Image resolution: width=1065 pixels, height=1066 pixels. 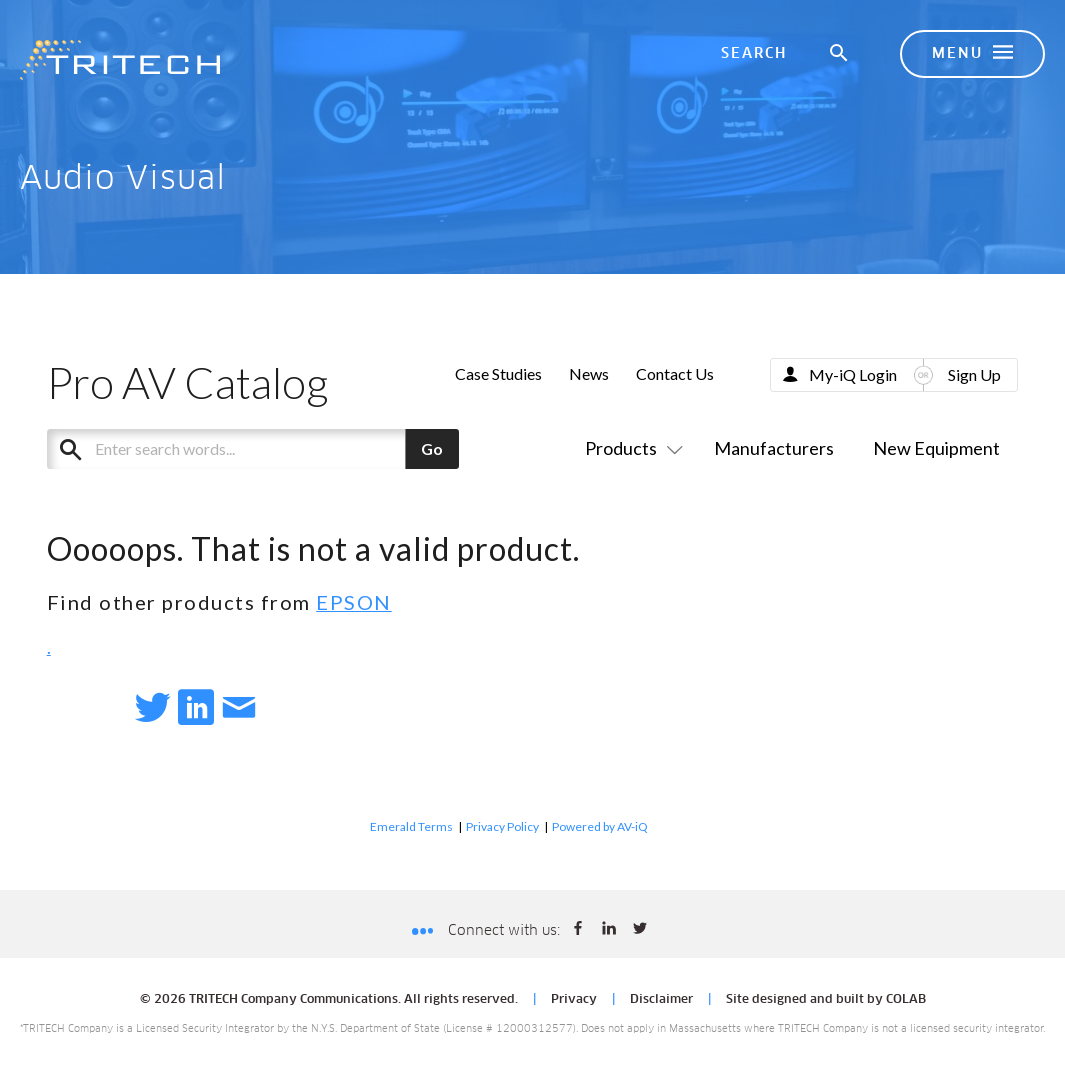 What do you see at coordinates (853, 374) in the screenshot?
I see `My-iQ Login` at bounding box center [853, 374].